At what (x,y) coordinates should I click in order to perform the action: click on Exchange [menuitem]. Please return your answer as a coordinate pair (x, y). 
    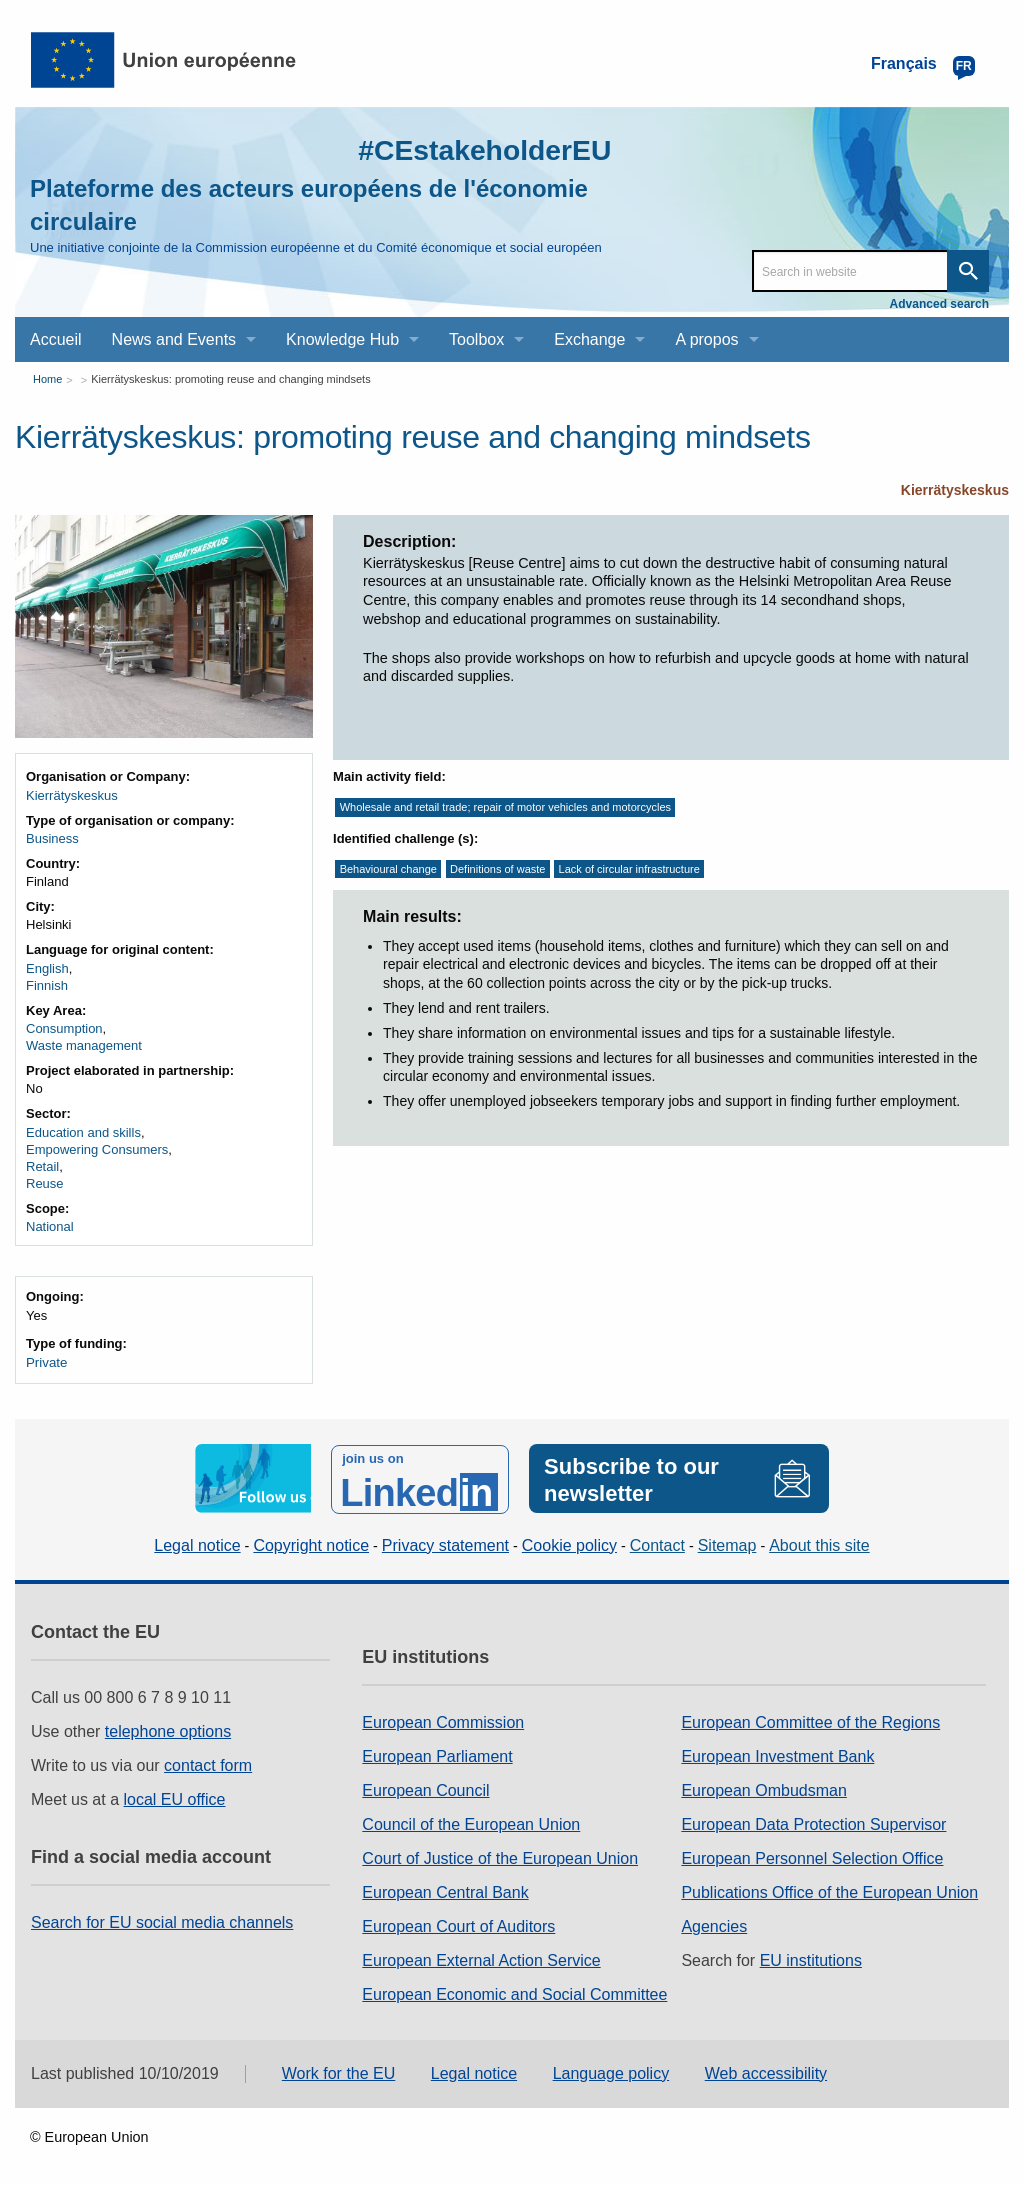
    Looking at the image, I should click on (589, 339).